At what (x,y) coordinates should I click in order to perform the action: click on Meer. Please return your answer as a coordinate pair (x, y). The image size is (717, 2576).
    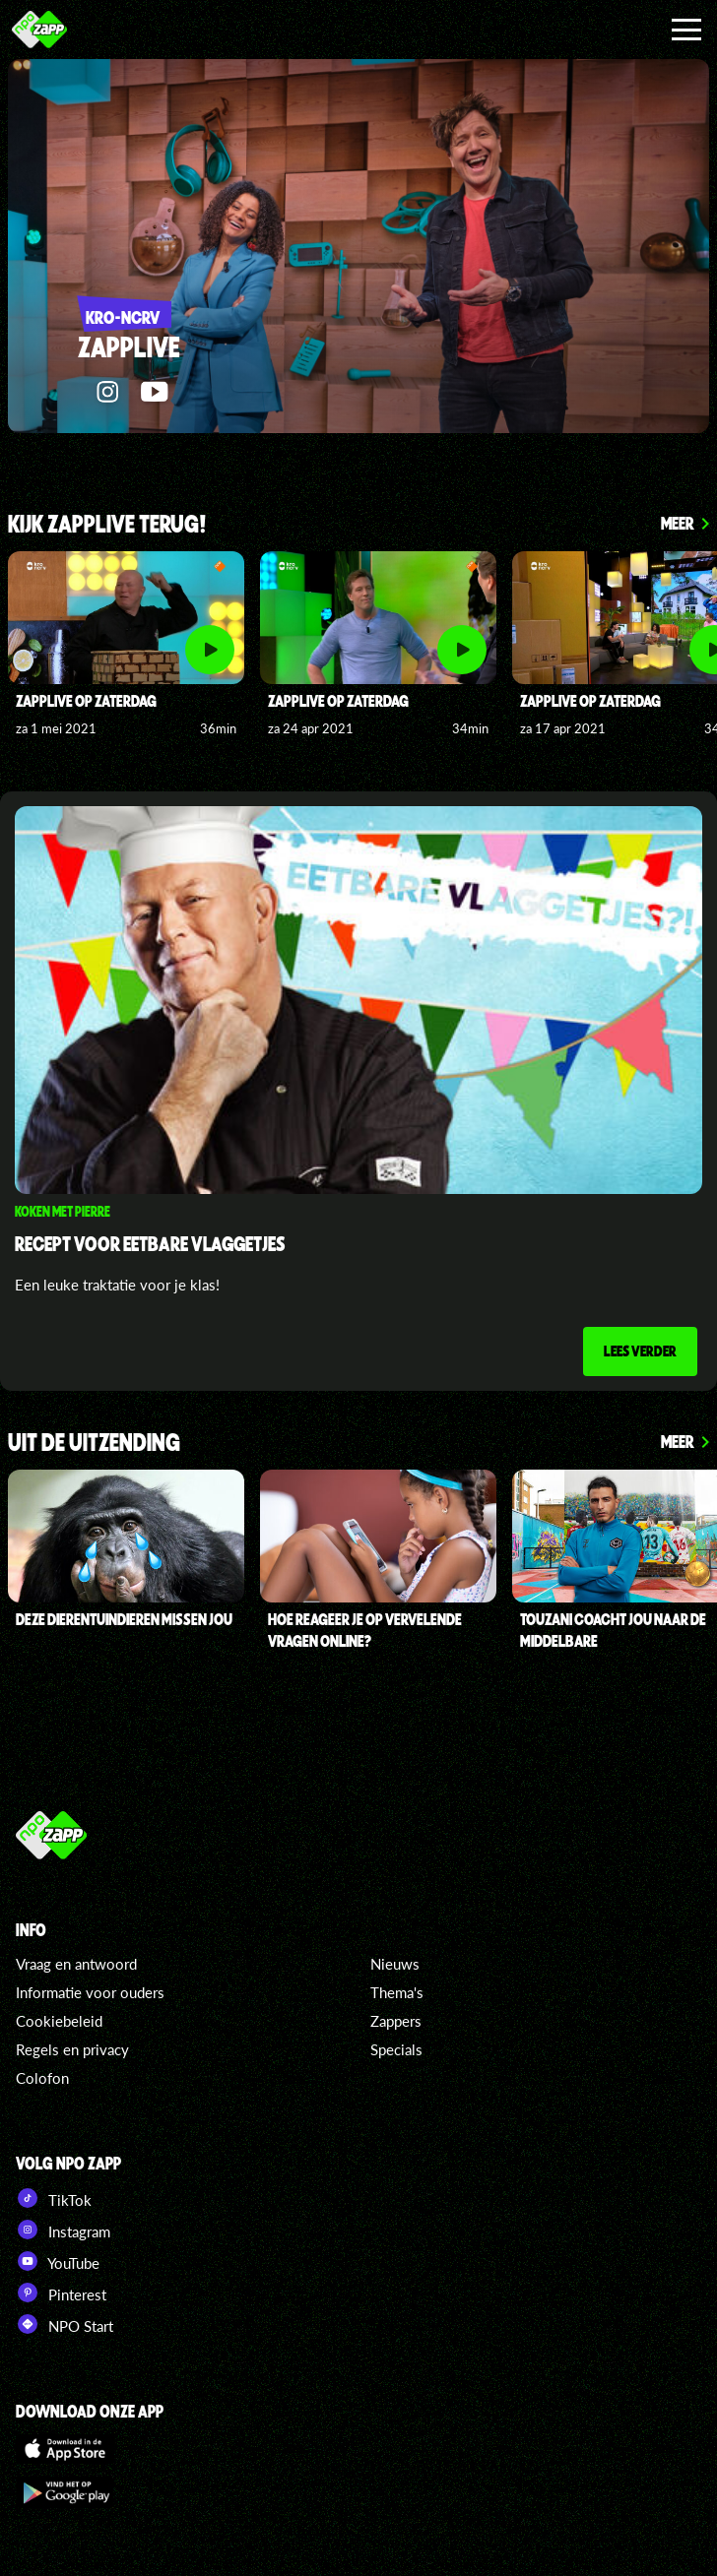
    Looking at the image, I should click on (677, 523).